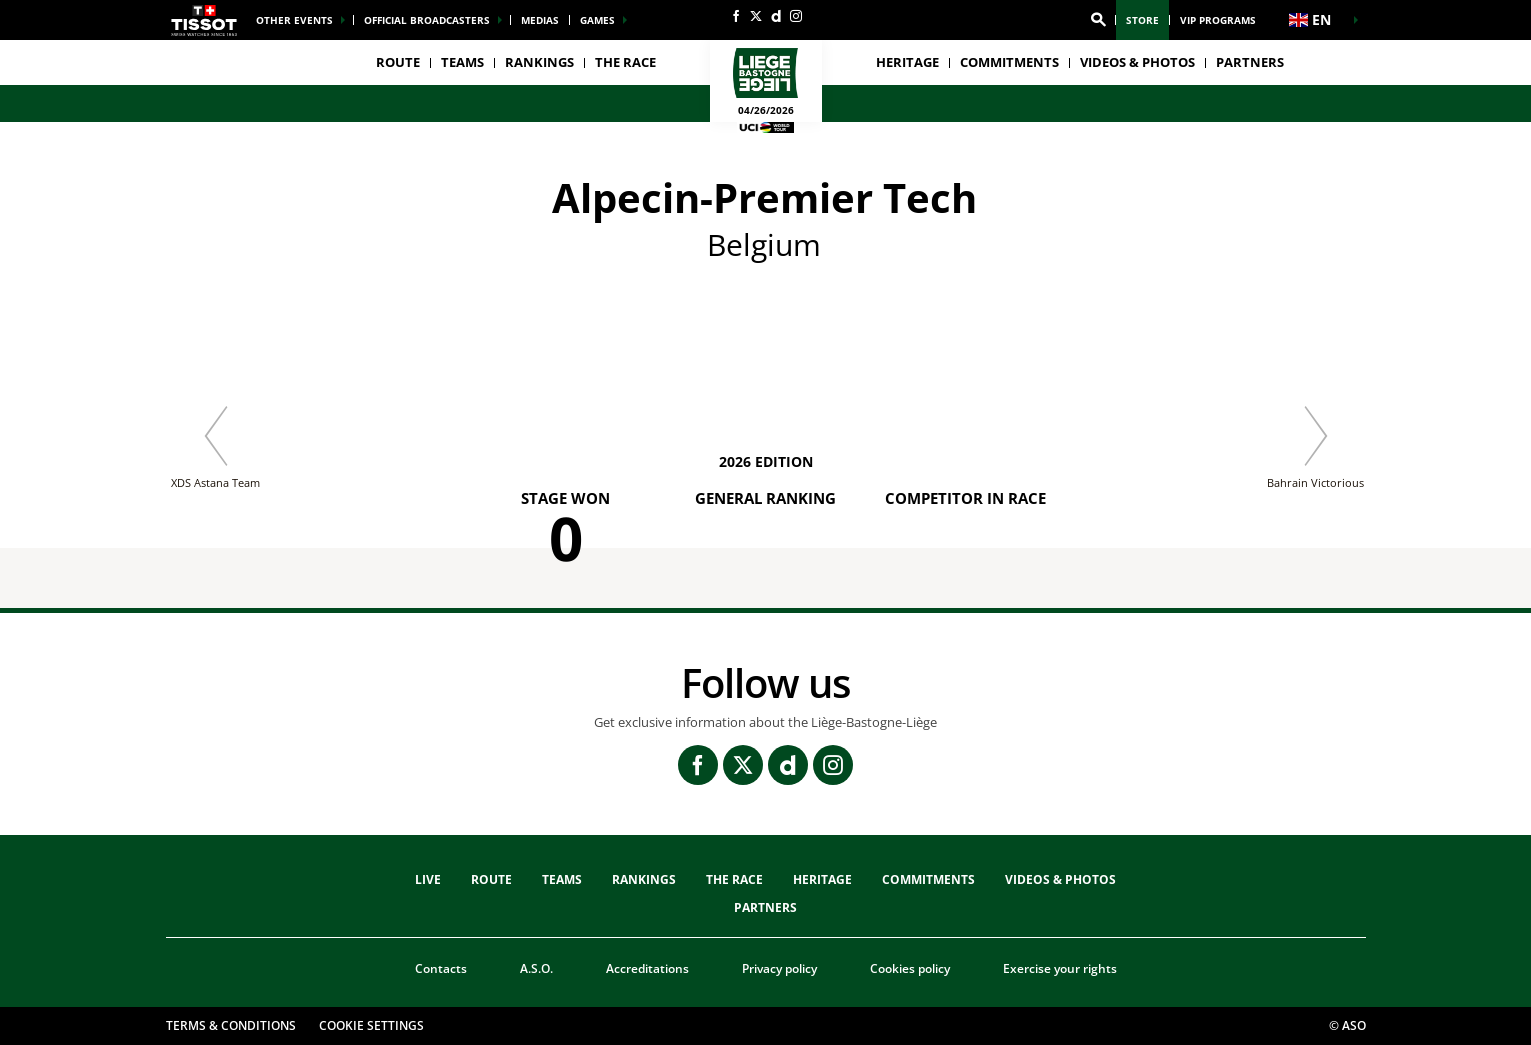 This screenshot has height=1045, width=1531. I want to click on TEAMS, so click(562, 879).